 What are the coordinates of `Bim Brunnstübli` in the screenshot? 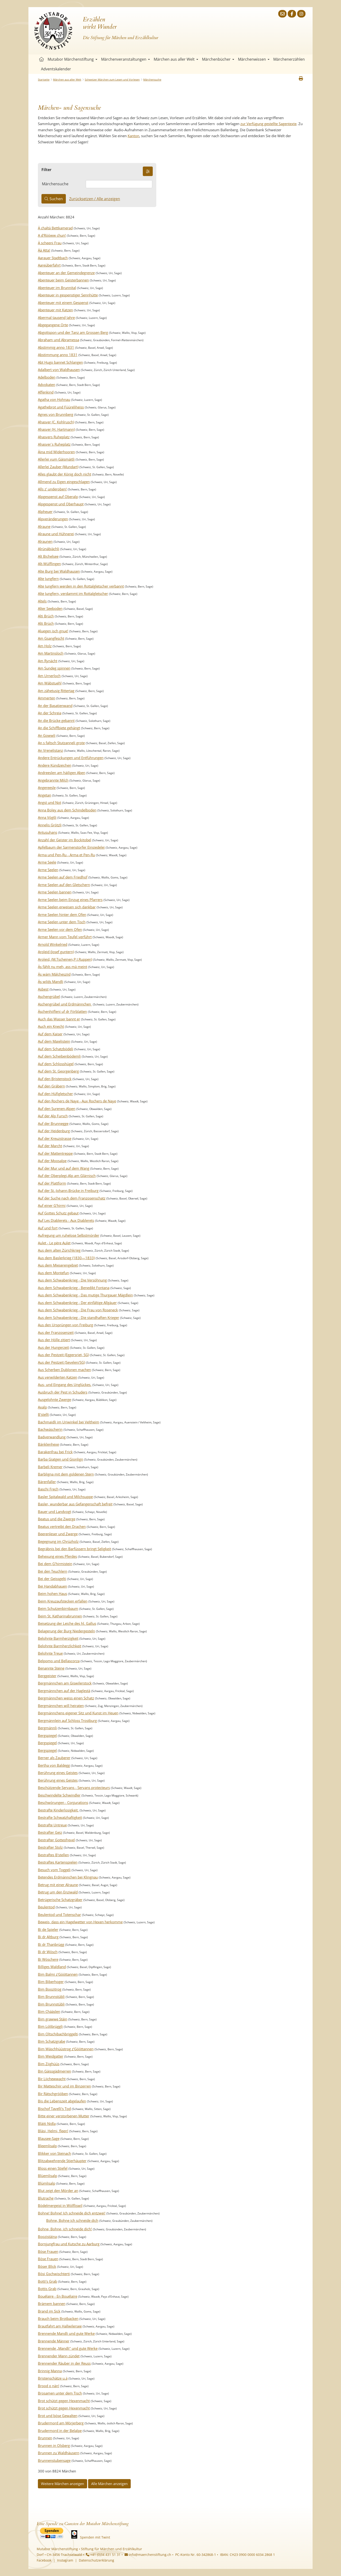 It's located at (51, 1996).